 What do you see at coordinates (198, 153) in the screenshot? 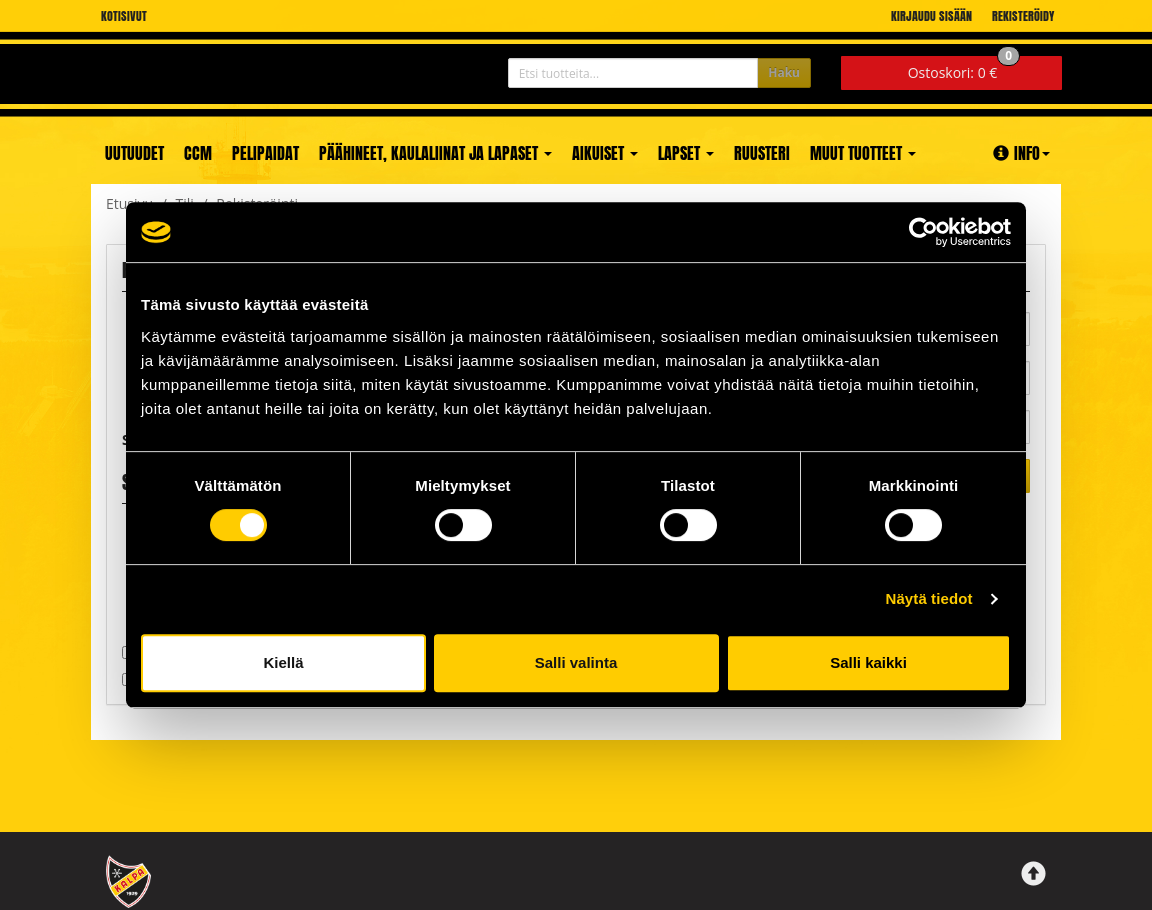
I see `CCM` at bounding box center [198, 153].